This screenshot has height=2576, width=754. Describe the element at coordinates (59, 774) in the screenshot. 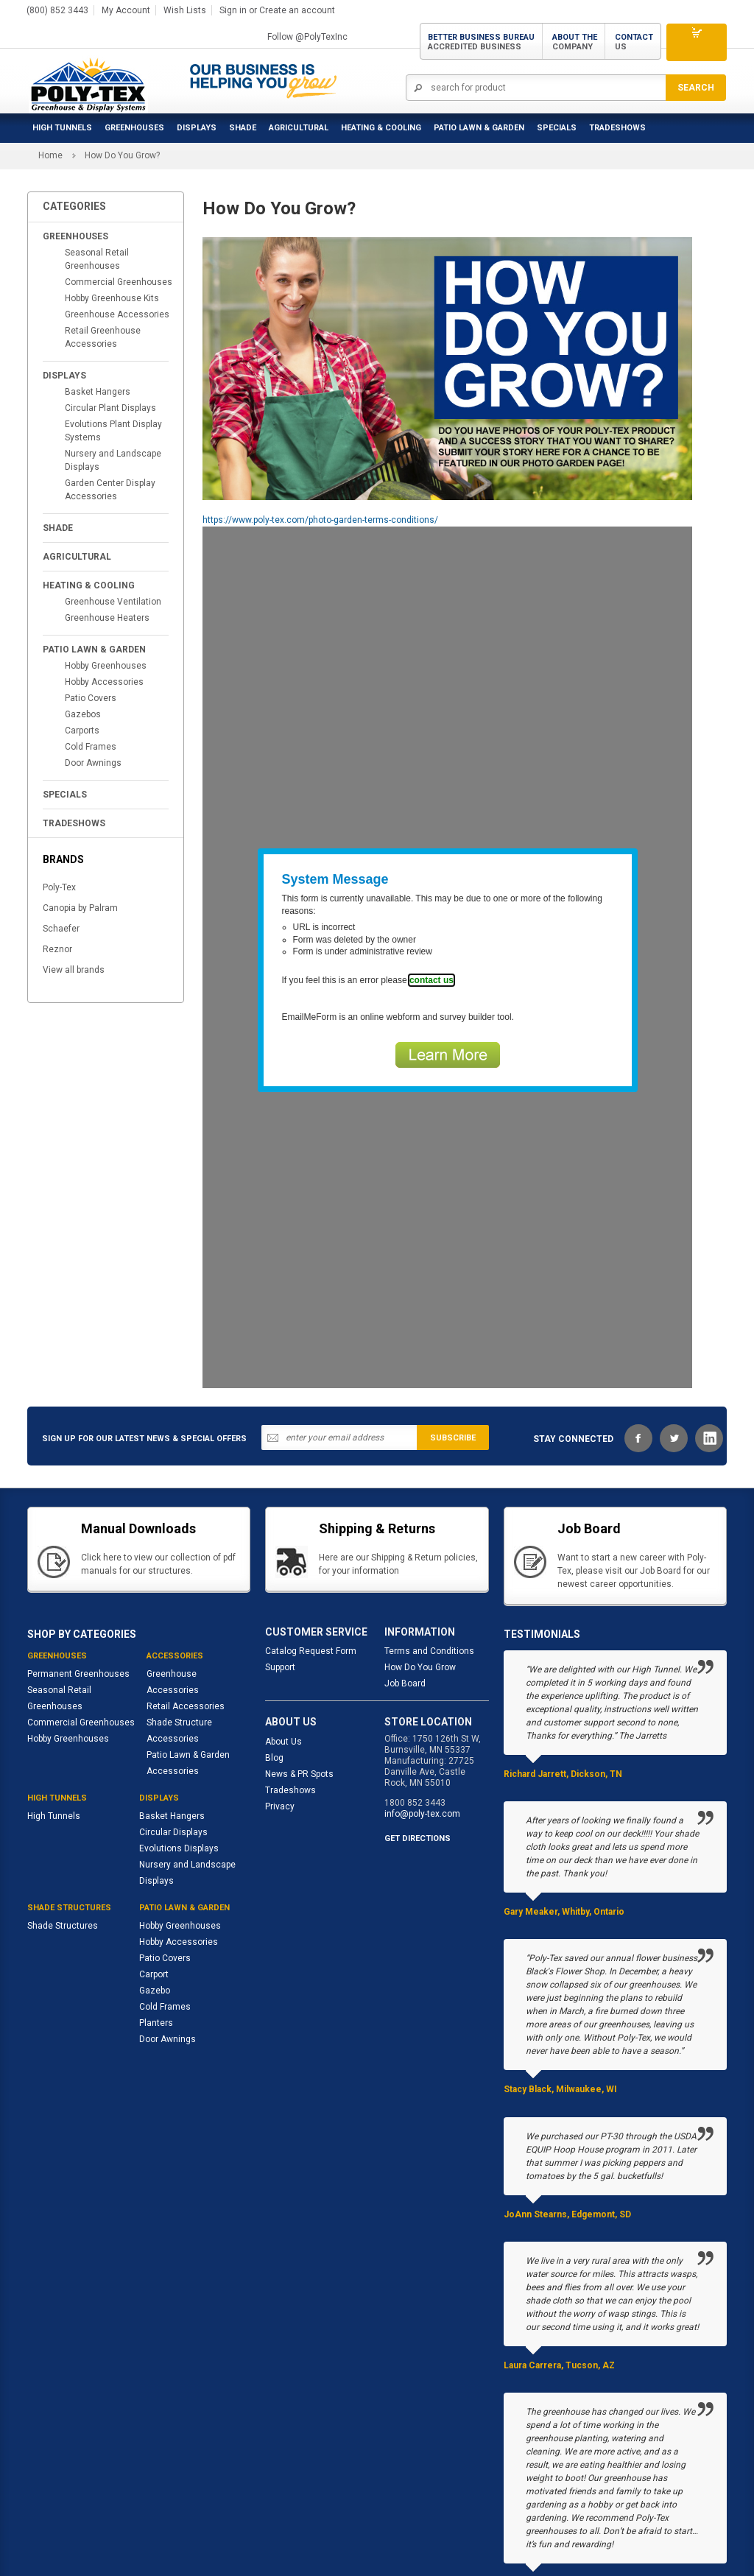

I see `Poly-Tex` at that location.